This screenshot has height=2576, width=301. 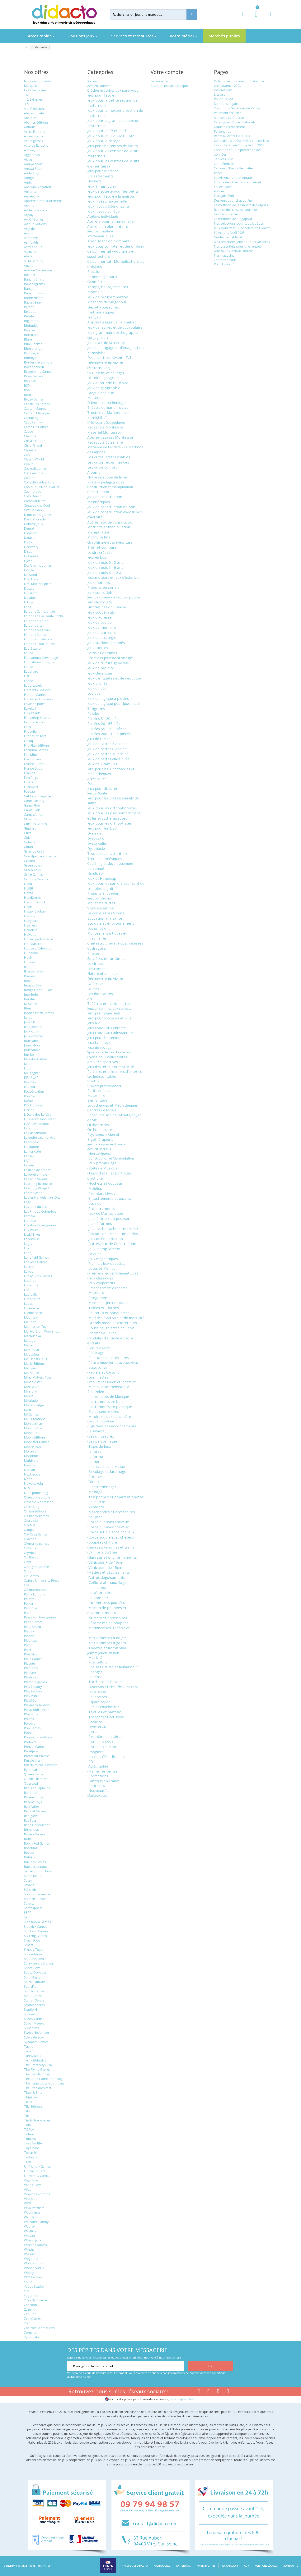 I want to click on WeyKick, so click(x=30, y=2231).